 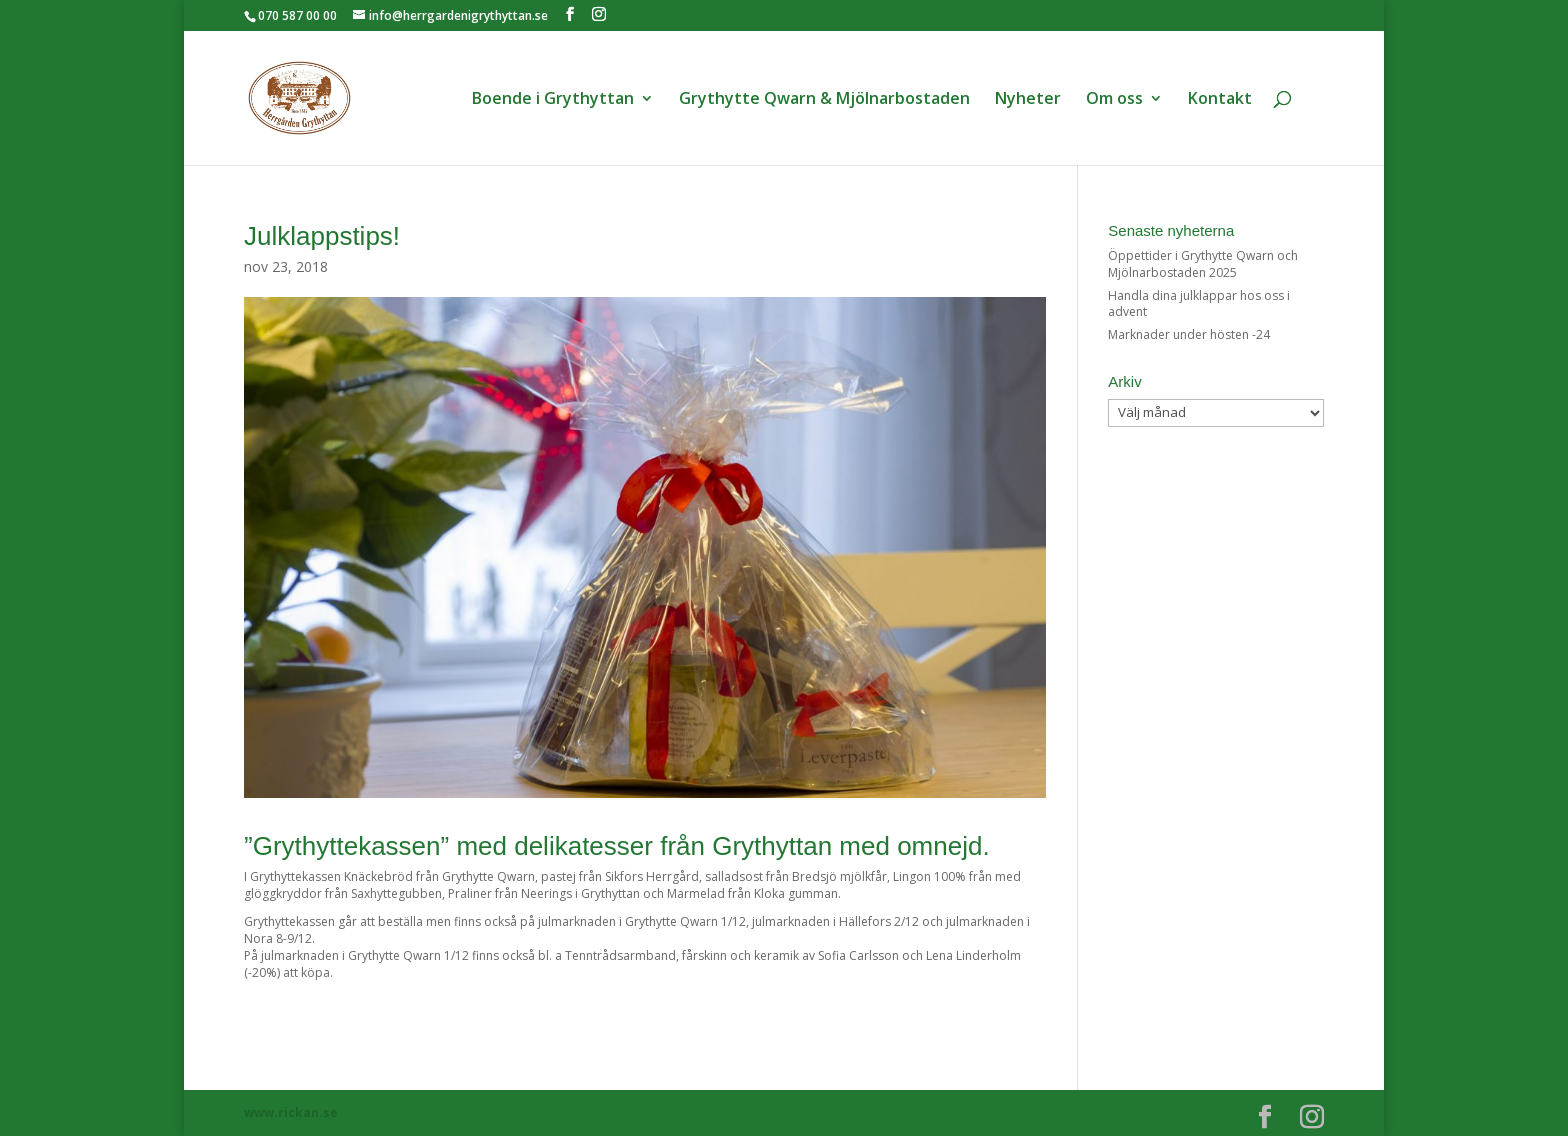 What do you see at coordinates (1114, 100) in the screenshot?
I see `Om oss` at bounding box center [1114, 100].